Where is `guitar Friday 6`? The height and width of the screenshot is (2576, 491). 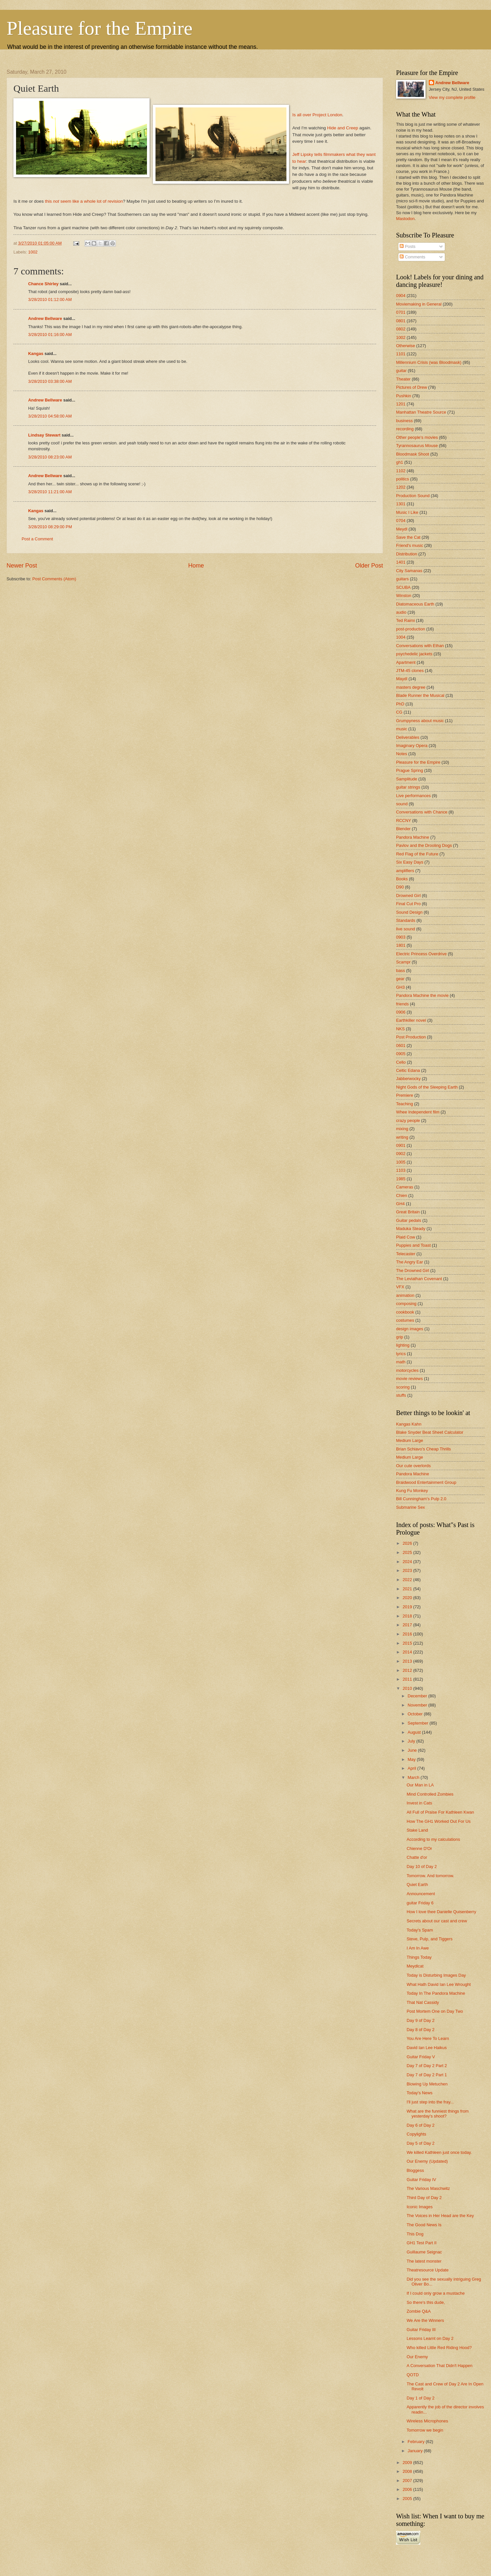 guitar Friday 6 is located at coordinates (420, 1902).